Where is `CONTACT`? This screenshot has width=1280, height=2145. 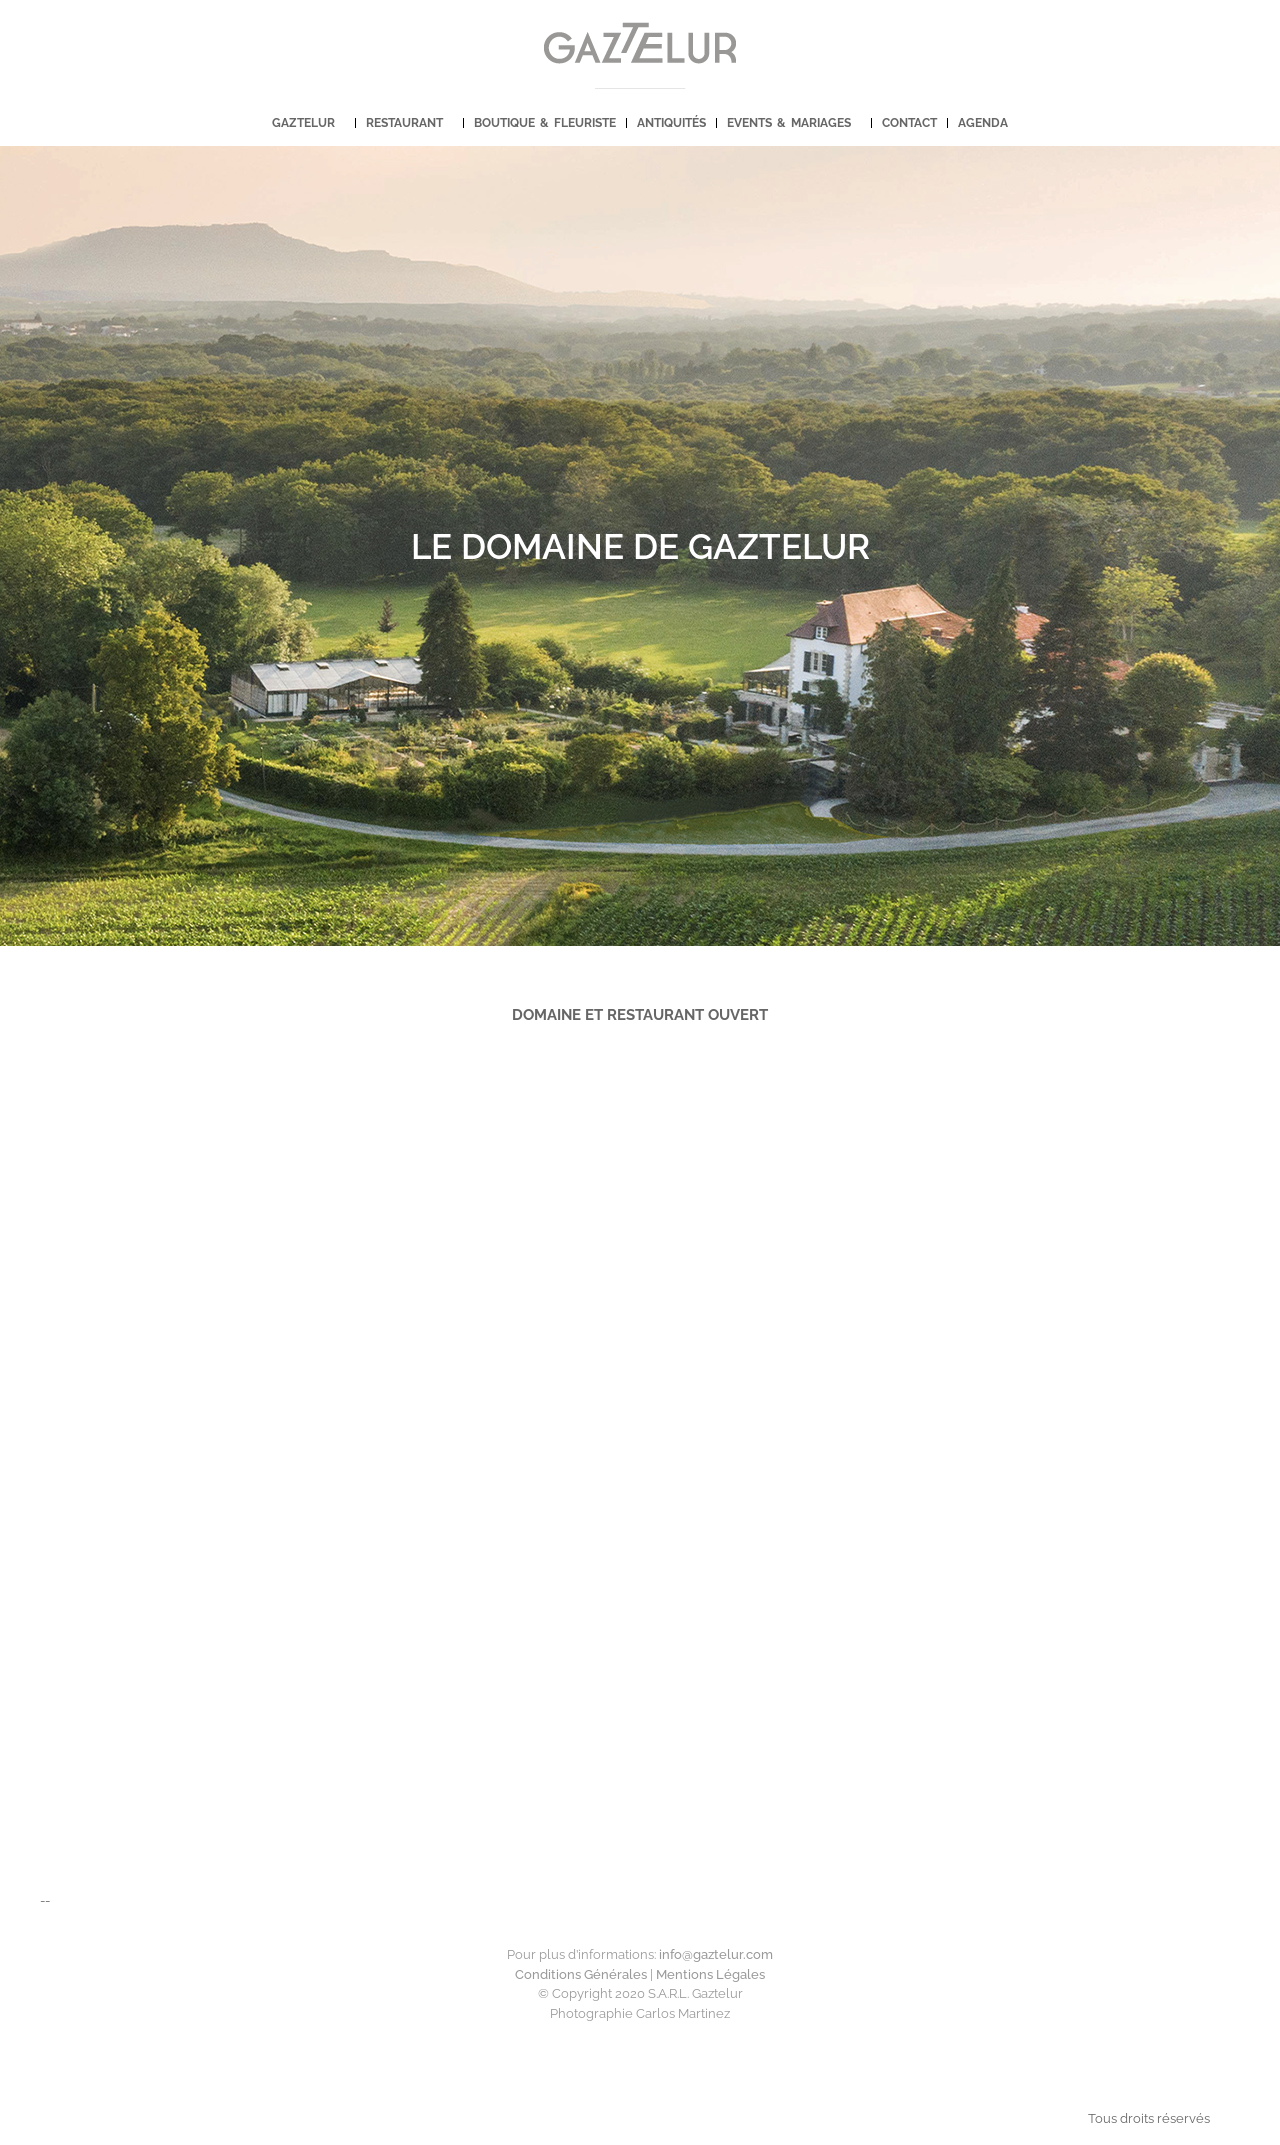 CONTACT is located at coordinates (909, 123).